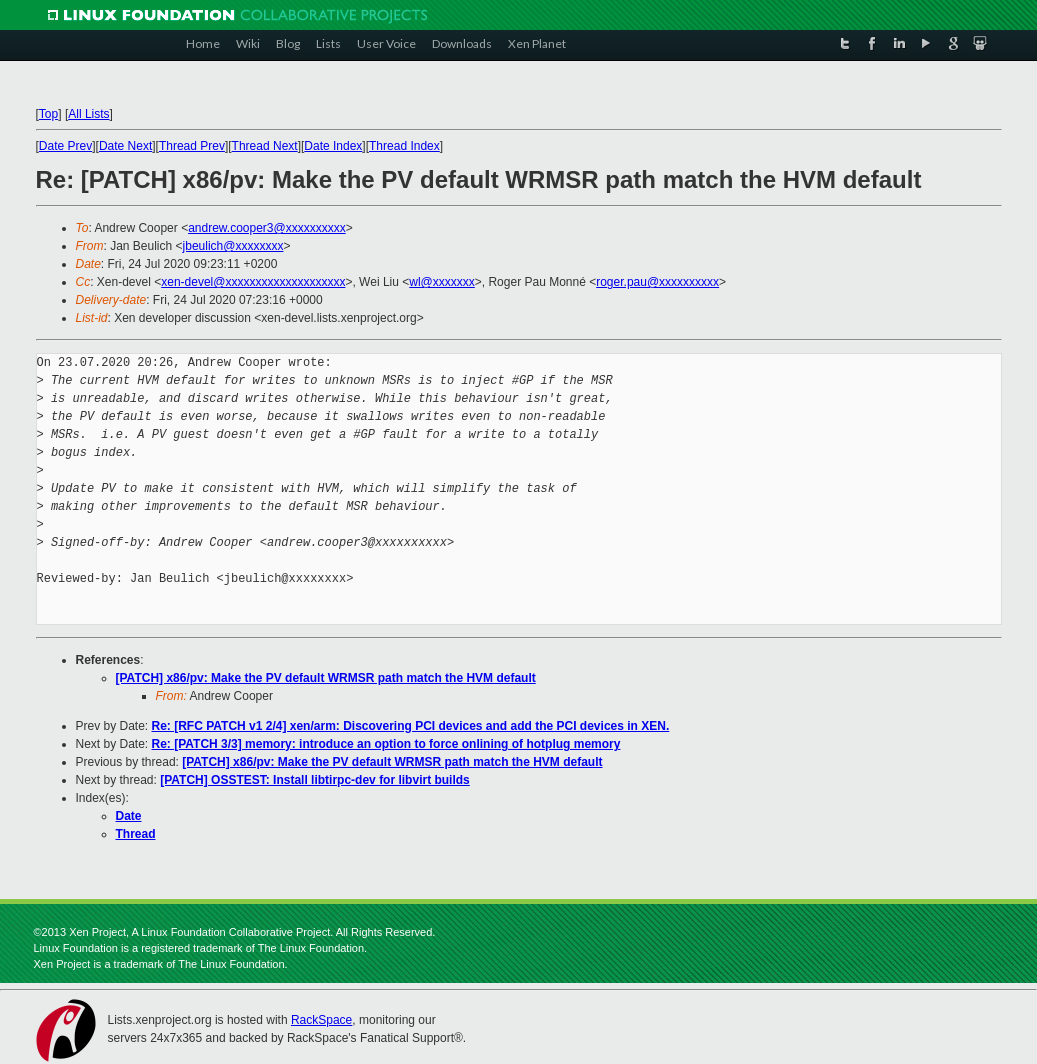 The image size is (1037, 1064). I want to click on Thread Next, so click(265, 146).